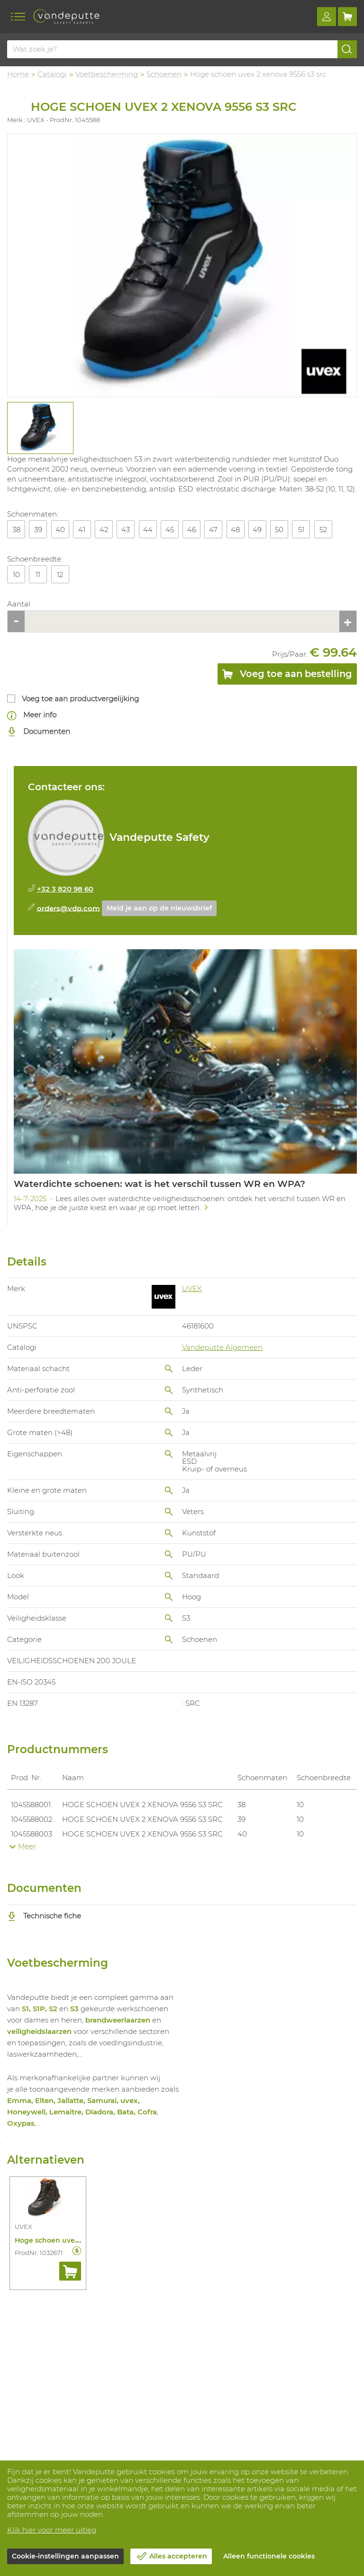 Image resolution: width=364 pixels, height=2576 pixels. Describe the element at coordinates (279, 529) in the screenshot. I see `50` at that location.